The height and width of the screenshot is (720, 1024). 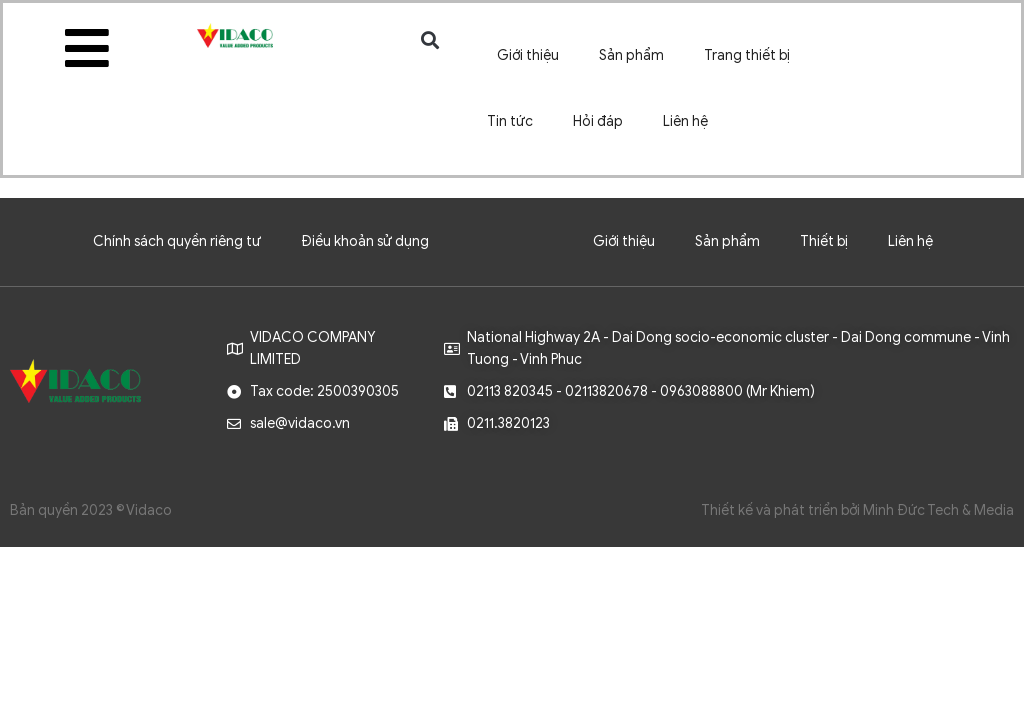 What do you see at coordinates (685, 121) in the screenshot?
I see `Liên hệ` at bounding box center [685, 121].